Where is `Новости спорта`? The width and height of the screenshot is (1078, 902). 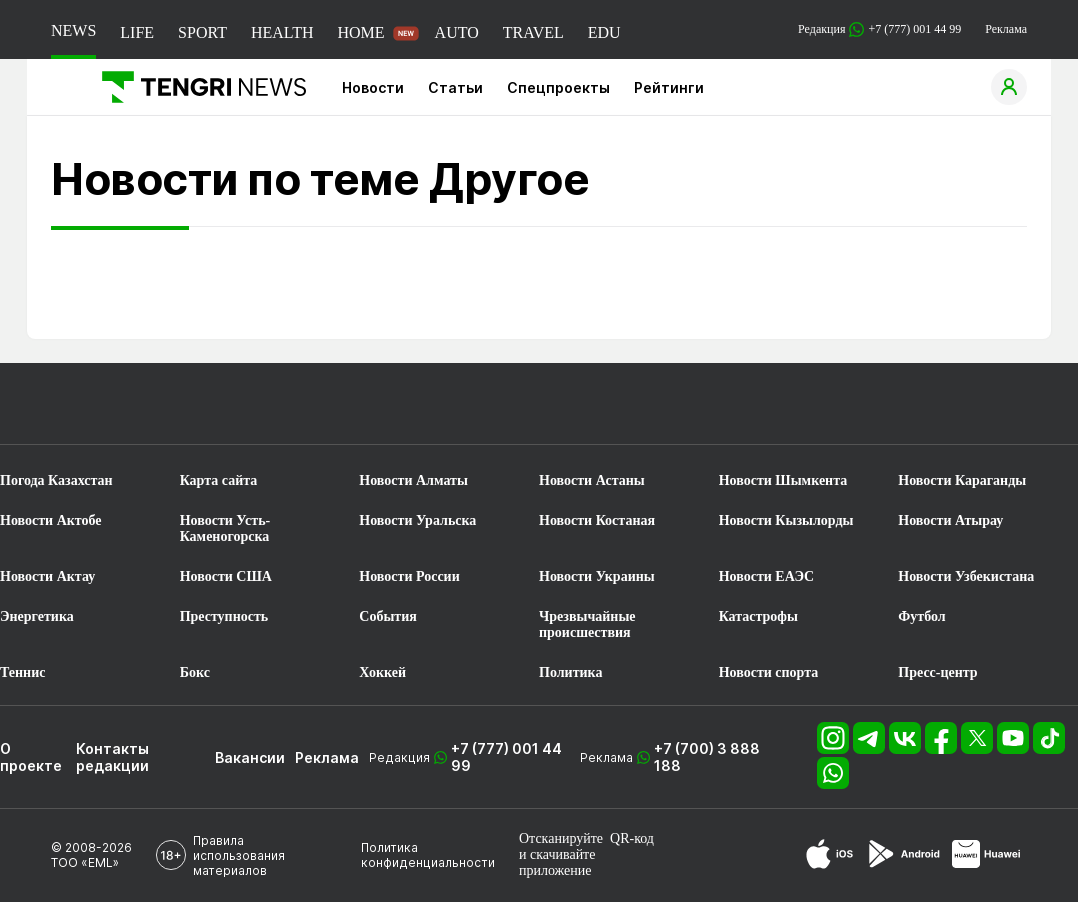 Новости спорта is located at coordinates (769, 672).